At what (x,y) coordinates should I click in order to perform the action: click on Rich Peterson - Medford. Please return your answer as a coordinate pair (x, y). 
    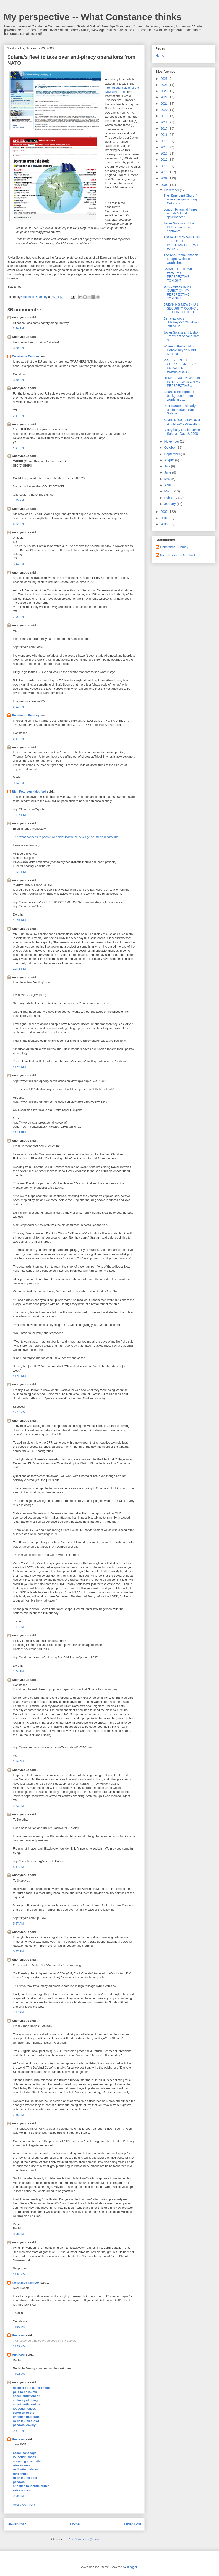
    Looking at the image, I should click on (29, 791).